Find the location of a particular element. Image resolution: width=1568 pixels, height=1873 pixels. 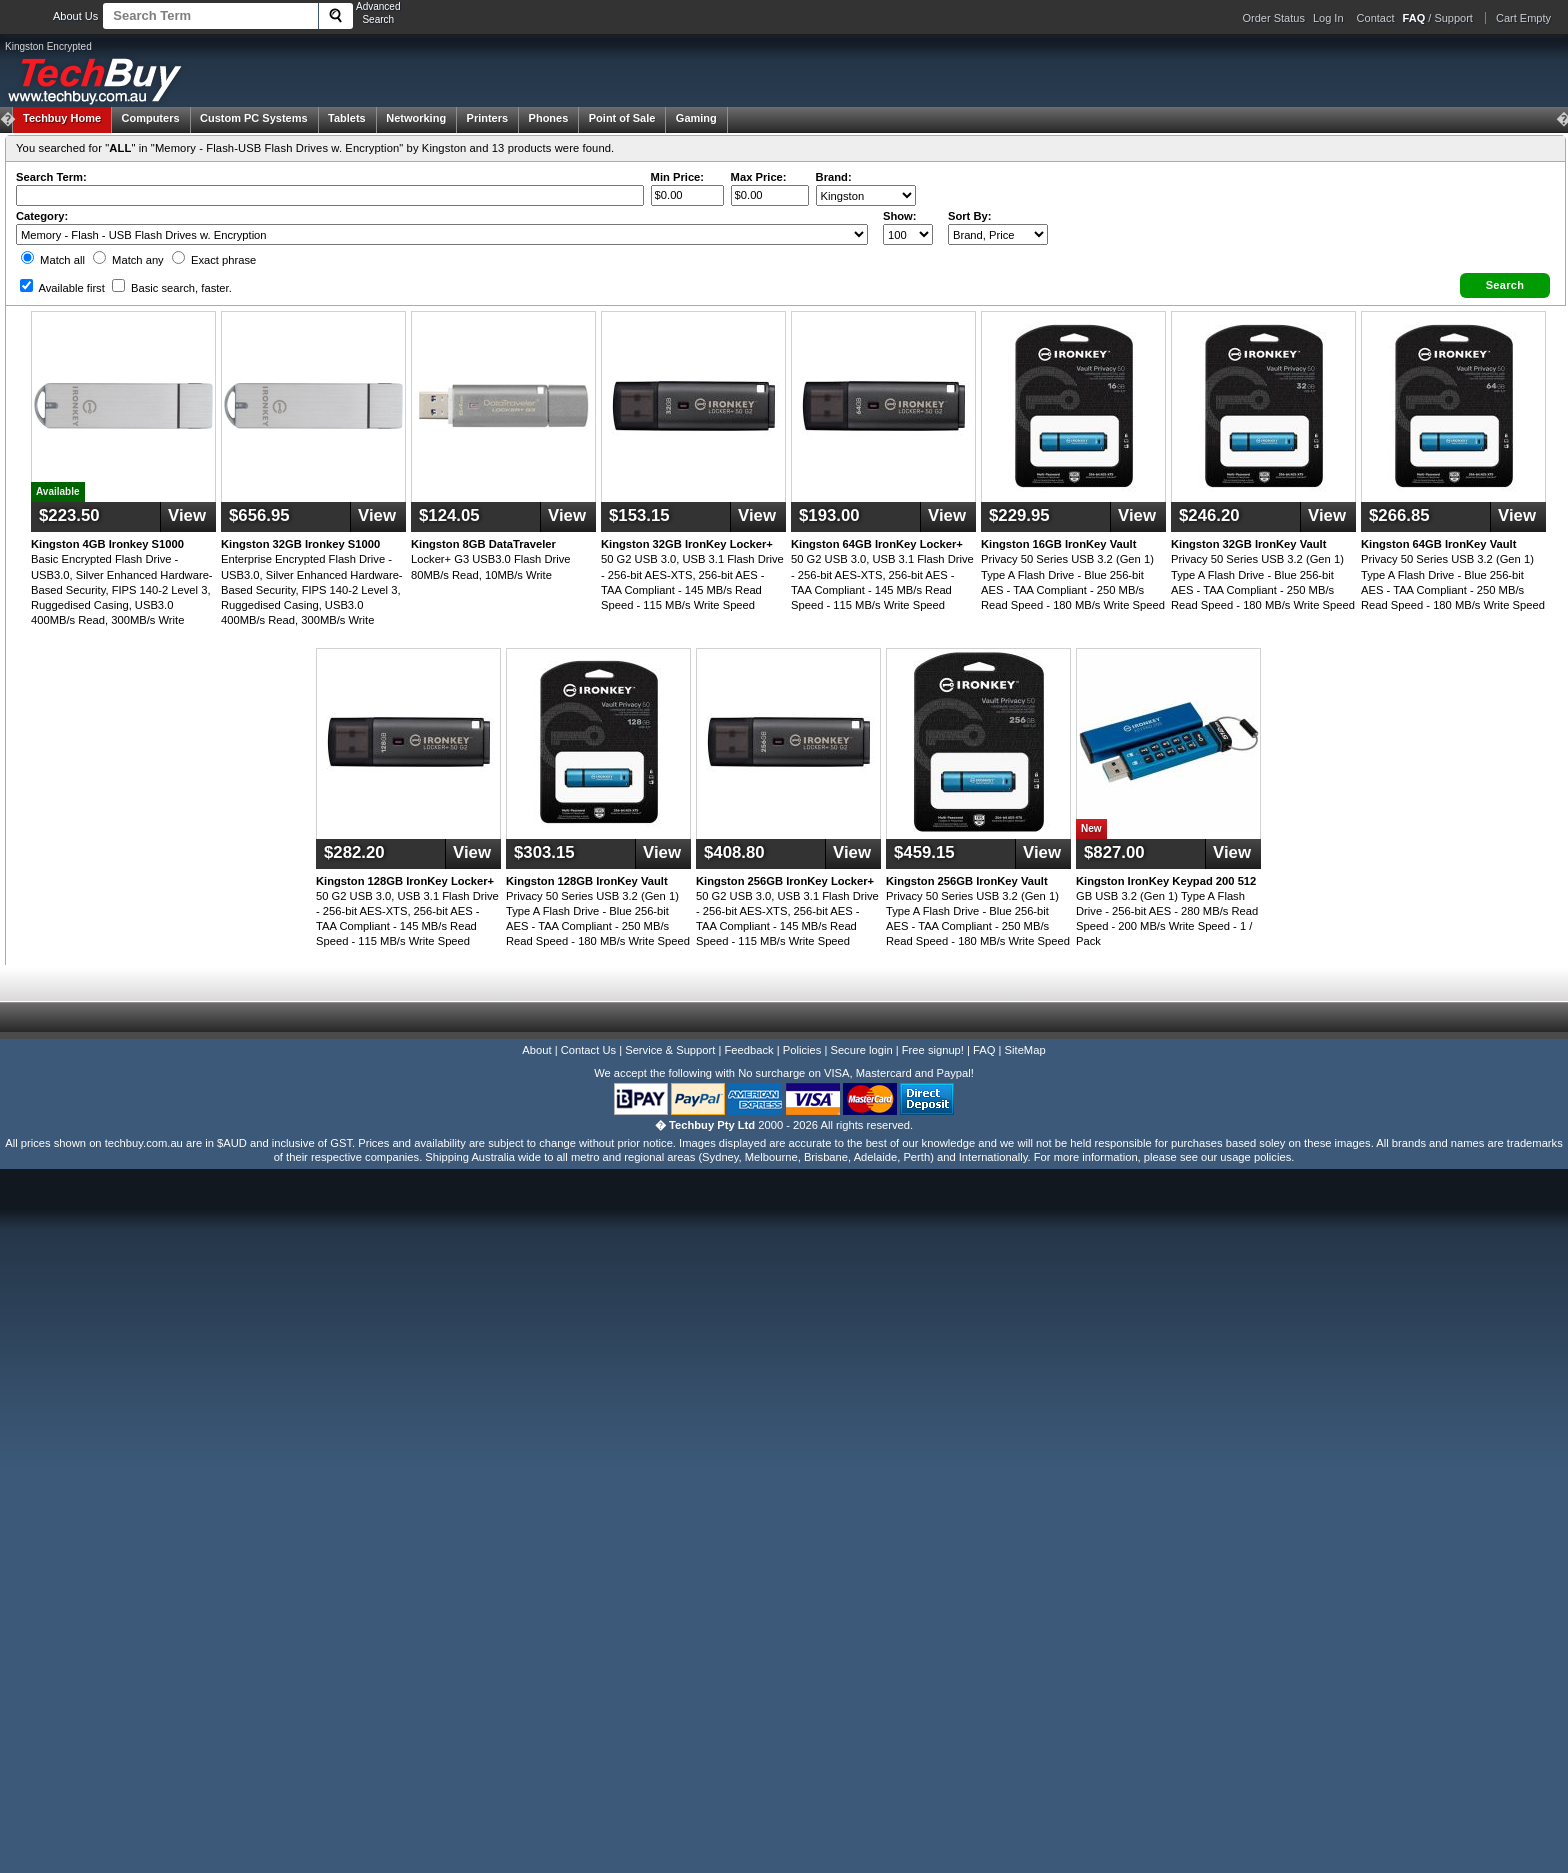

SiteMap is located at coordinates (1025, 1050).